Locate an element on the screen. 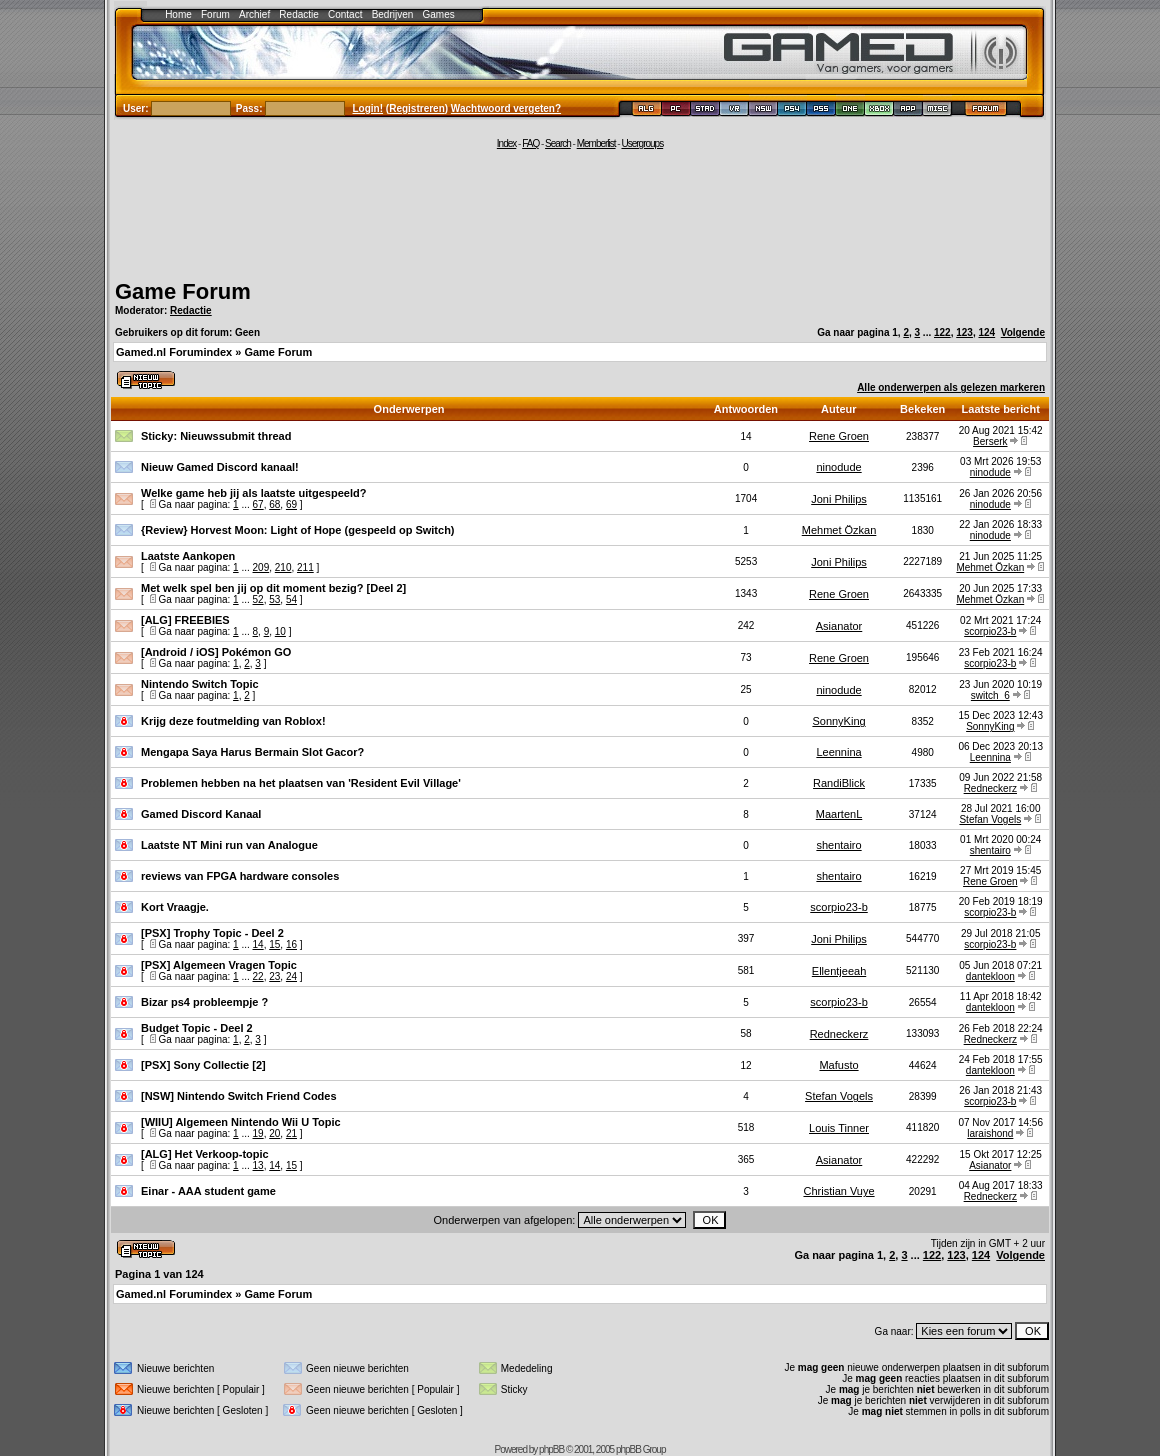 Image resolution: width=1160 pixels, height=1456 pixels. Stefan Vogels is located at coordinates (990, 819).